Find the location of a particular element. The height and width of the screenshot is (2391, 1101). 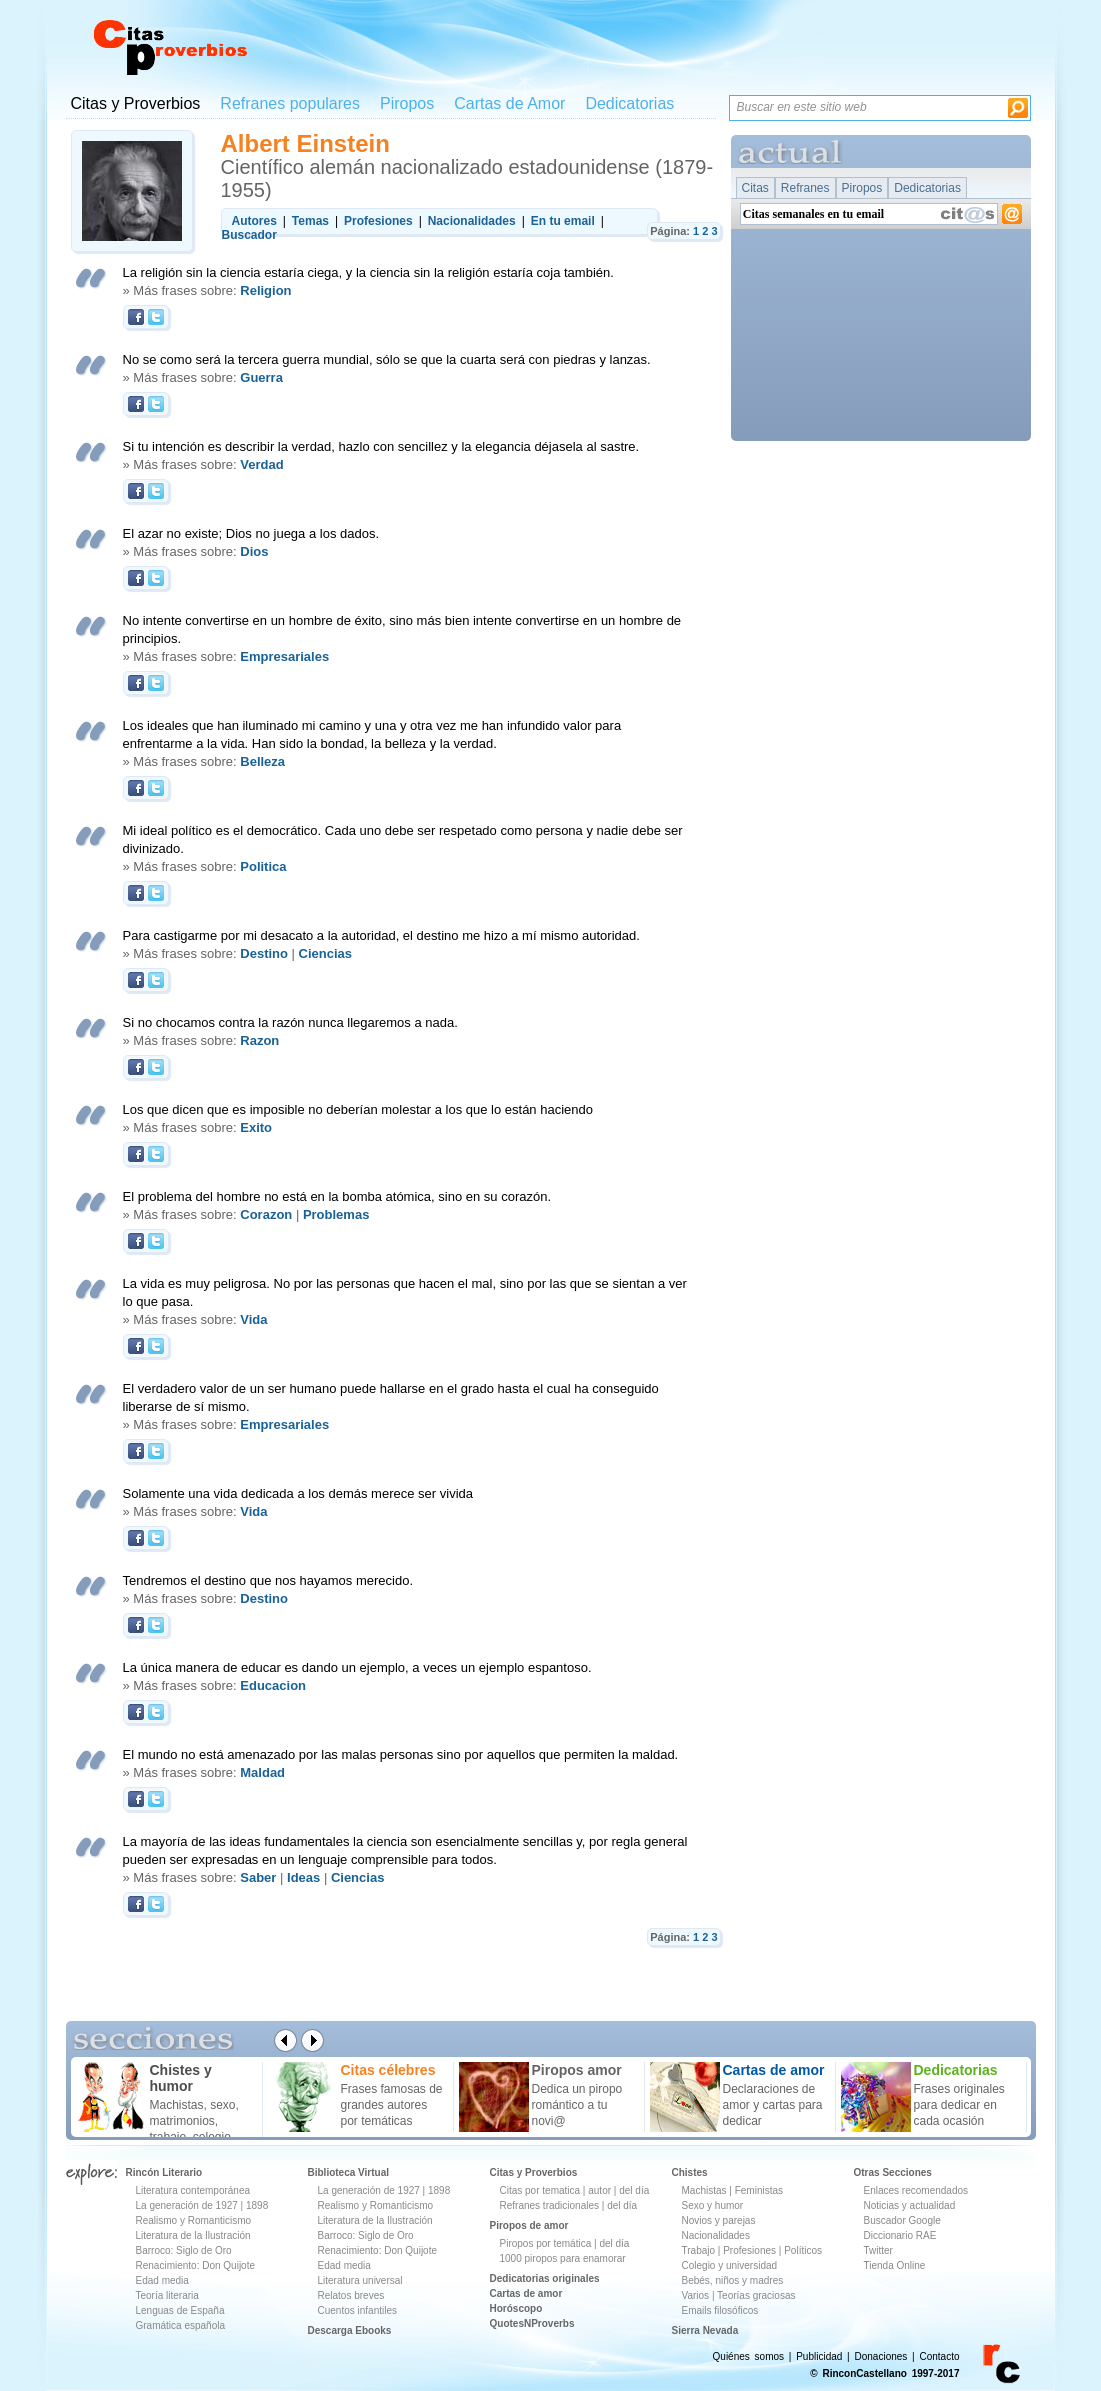

Noticias y actualidad is located at coordinates (910, 2205).